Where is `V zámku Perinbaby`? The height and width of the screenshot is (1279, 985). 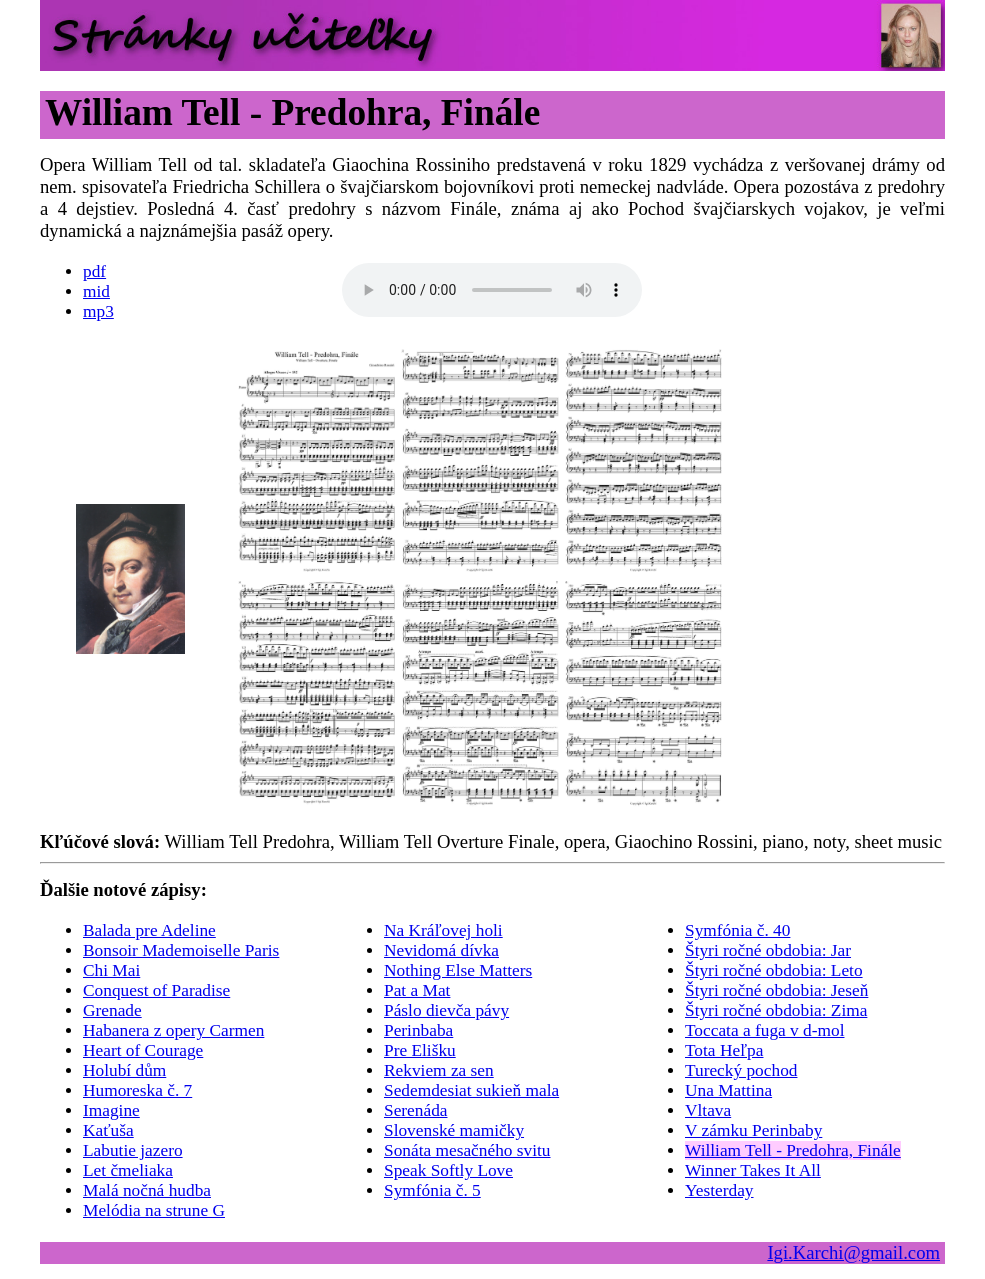
V zámku Perinbaby is located at coordinates (753, 1130).